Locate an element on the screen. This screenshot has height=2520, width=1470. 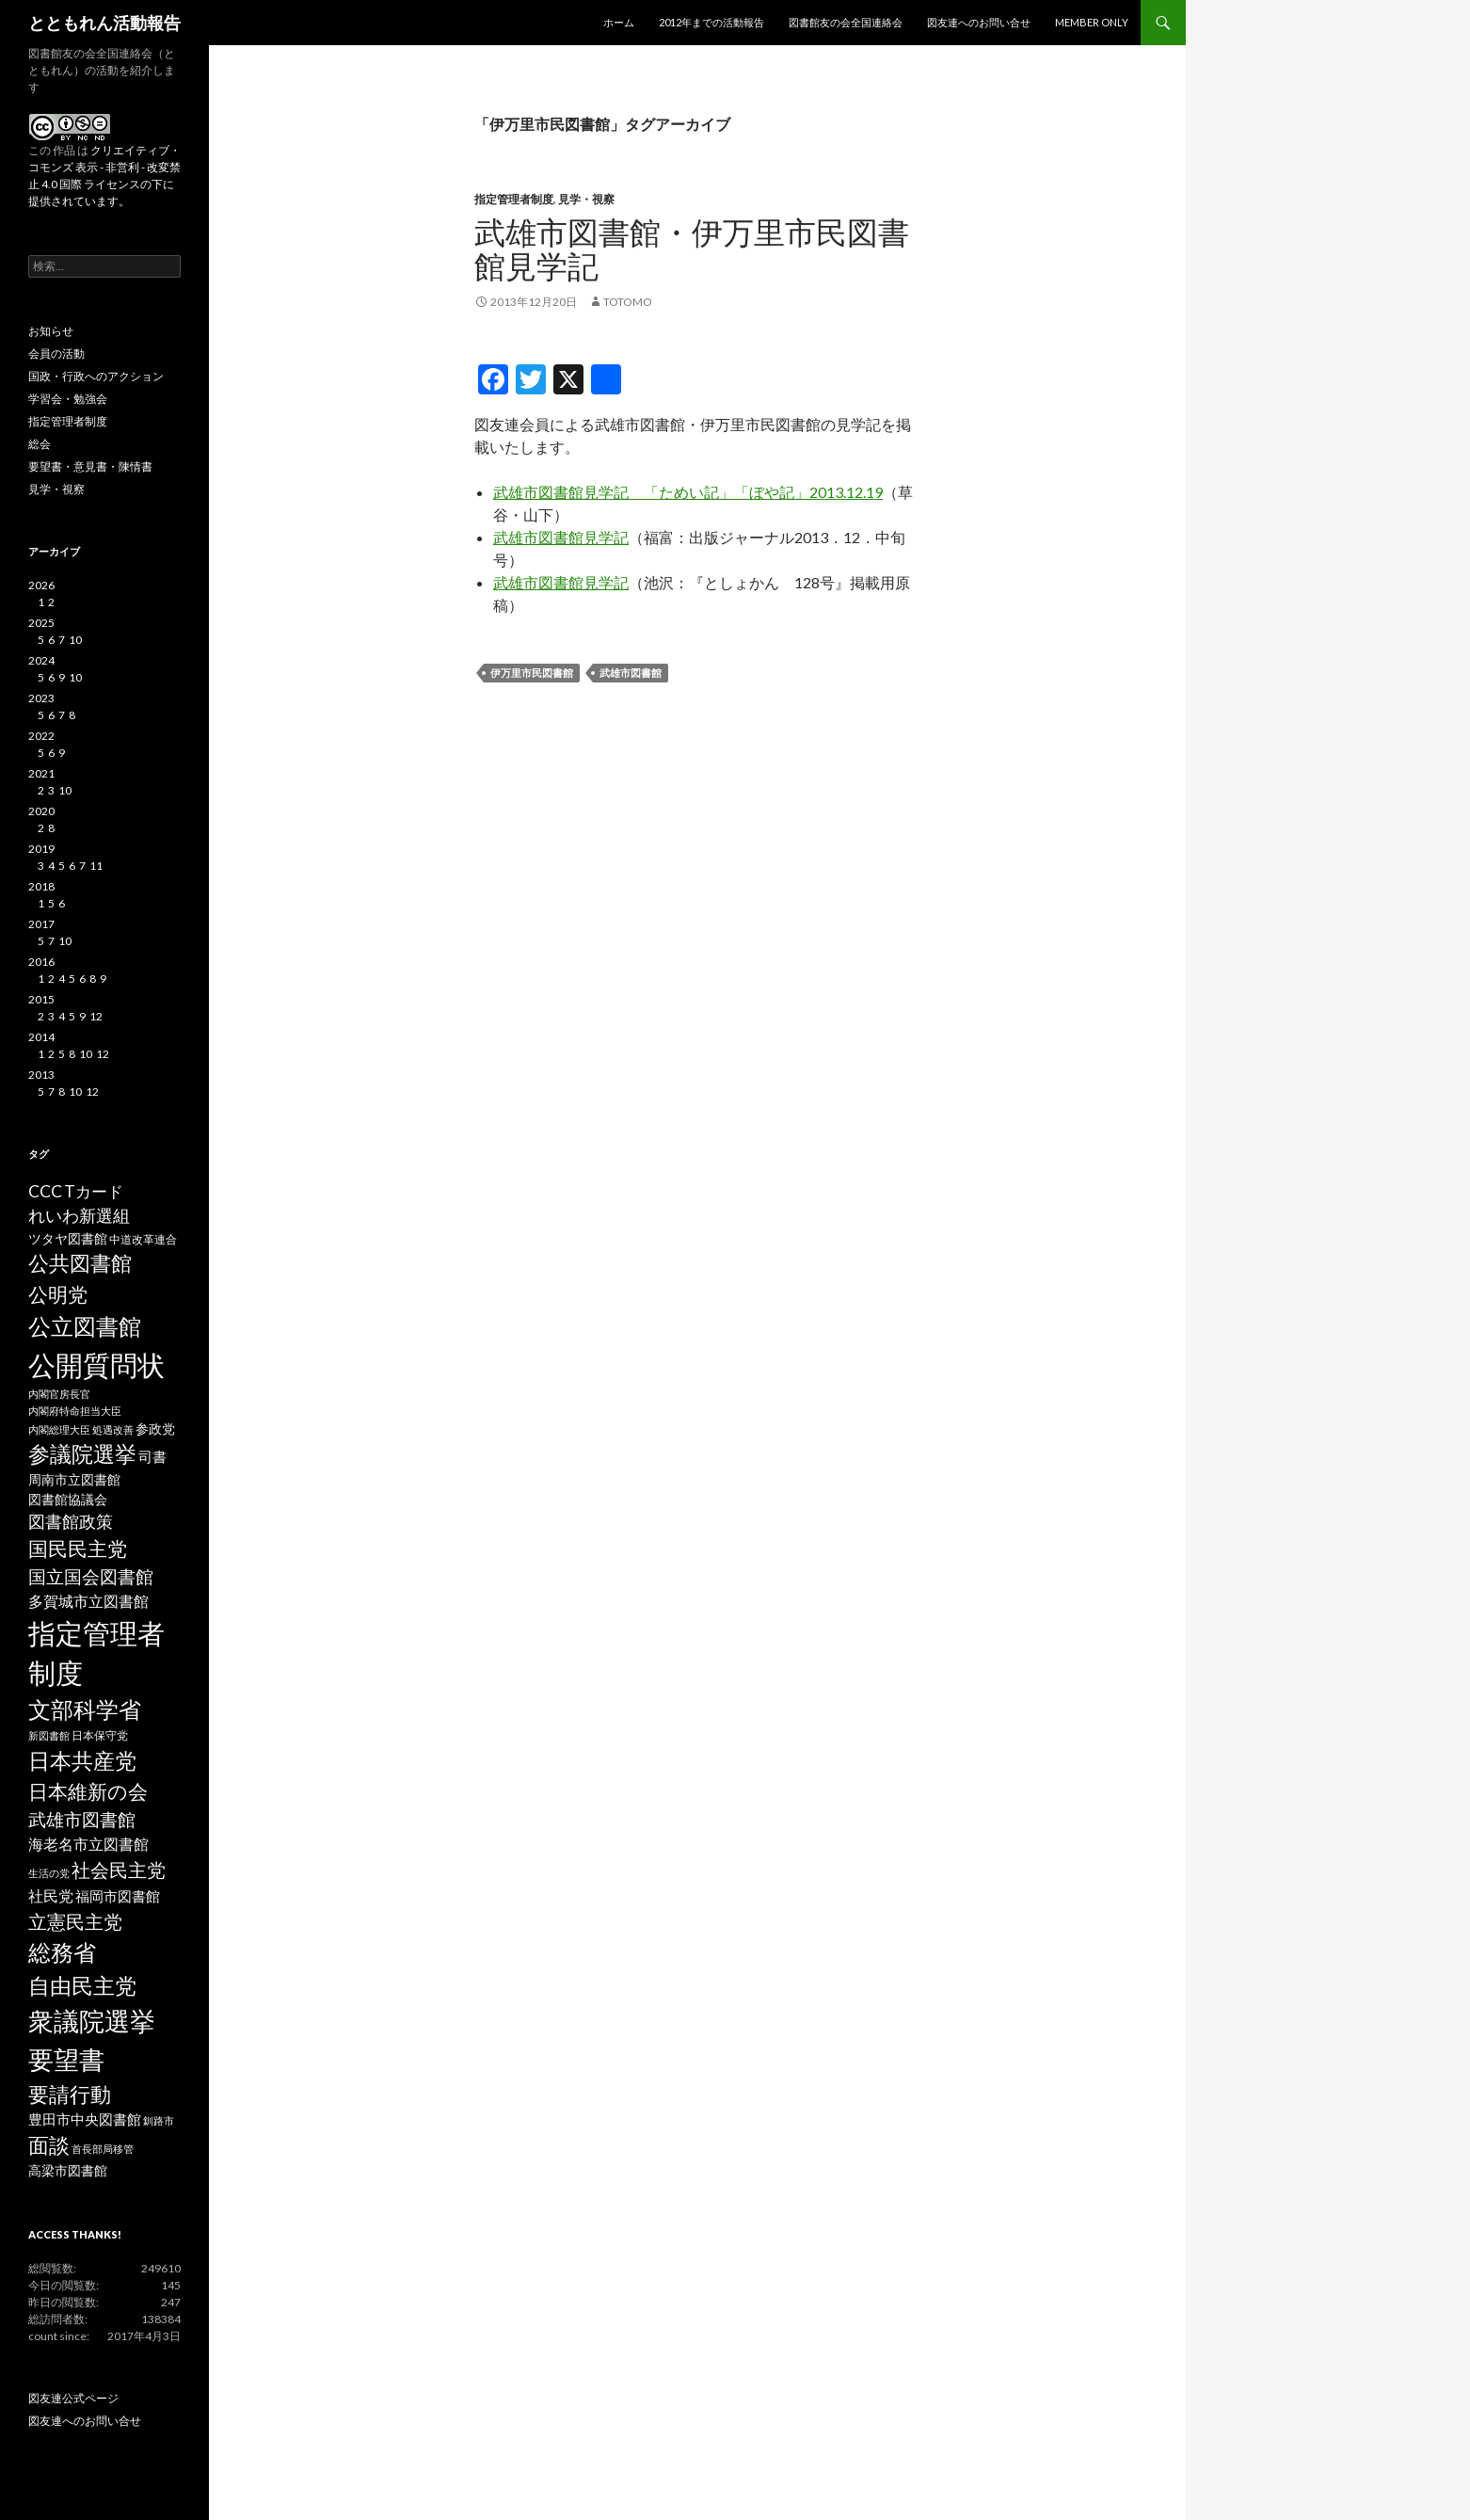
伊万里市民図書館 is located at coordinates (531, 672).